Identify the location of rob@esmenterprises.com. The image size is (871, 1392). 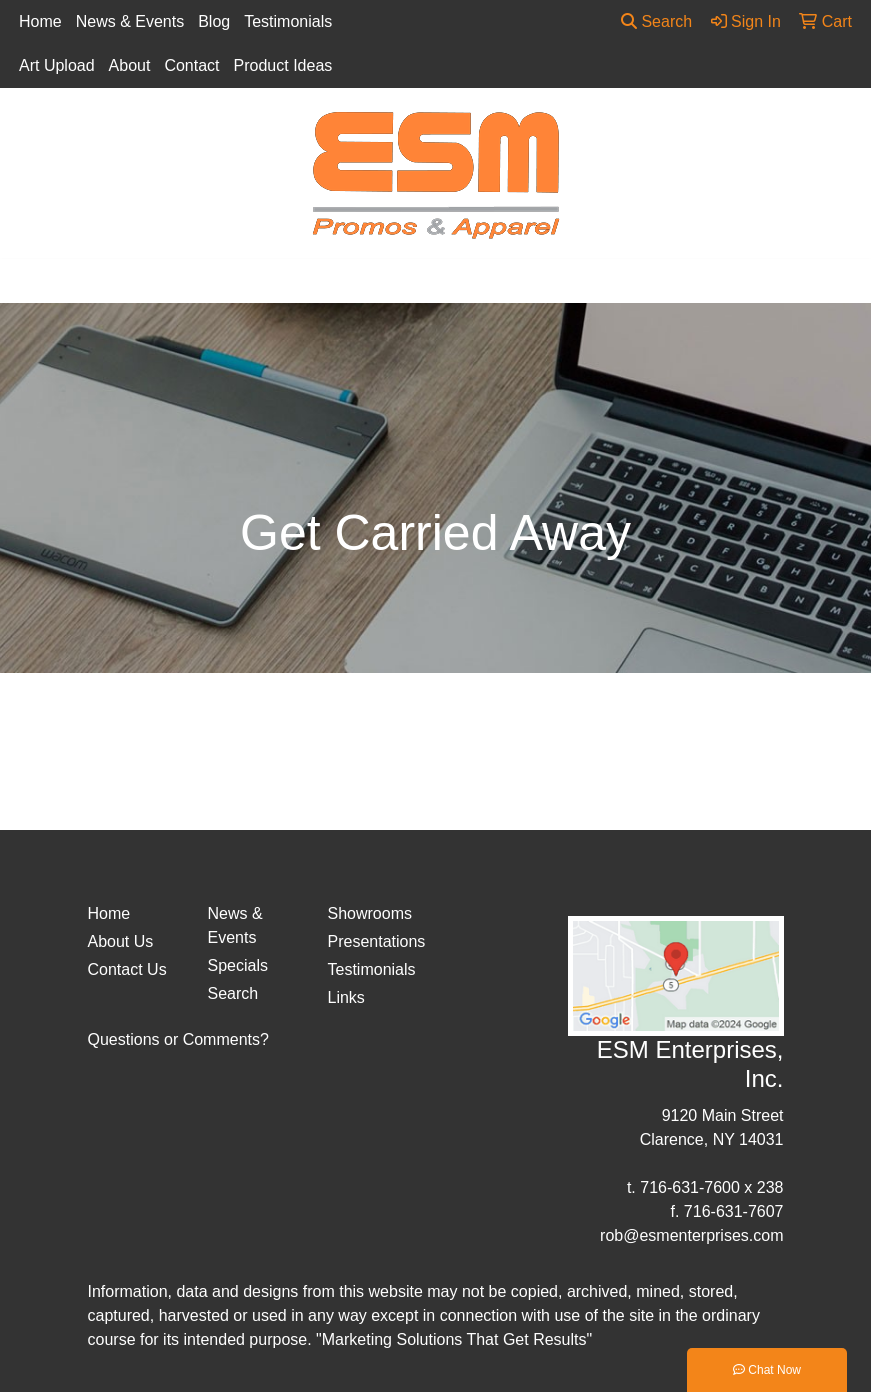
(691, 1235).